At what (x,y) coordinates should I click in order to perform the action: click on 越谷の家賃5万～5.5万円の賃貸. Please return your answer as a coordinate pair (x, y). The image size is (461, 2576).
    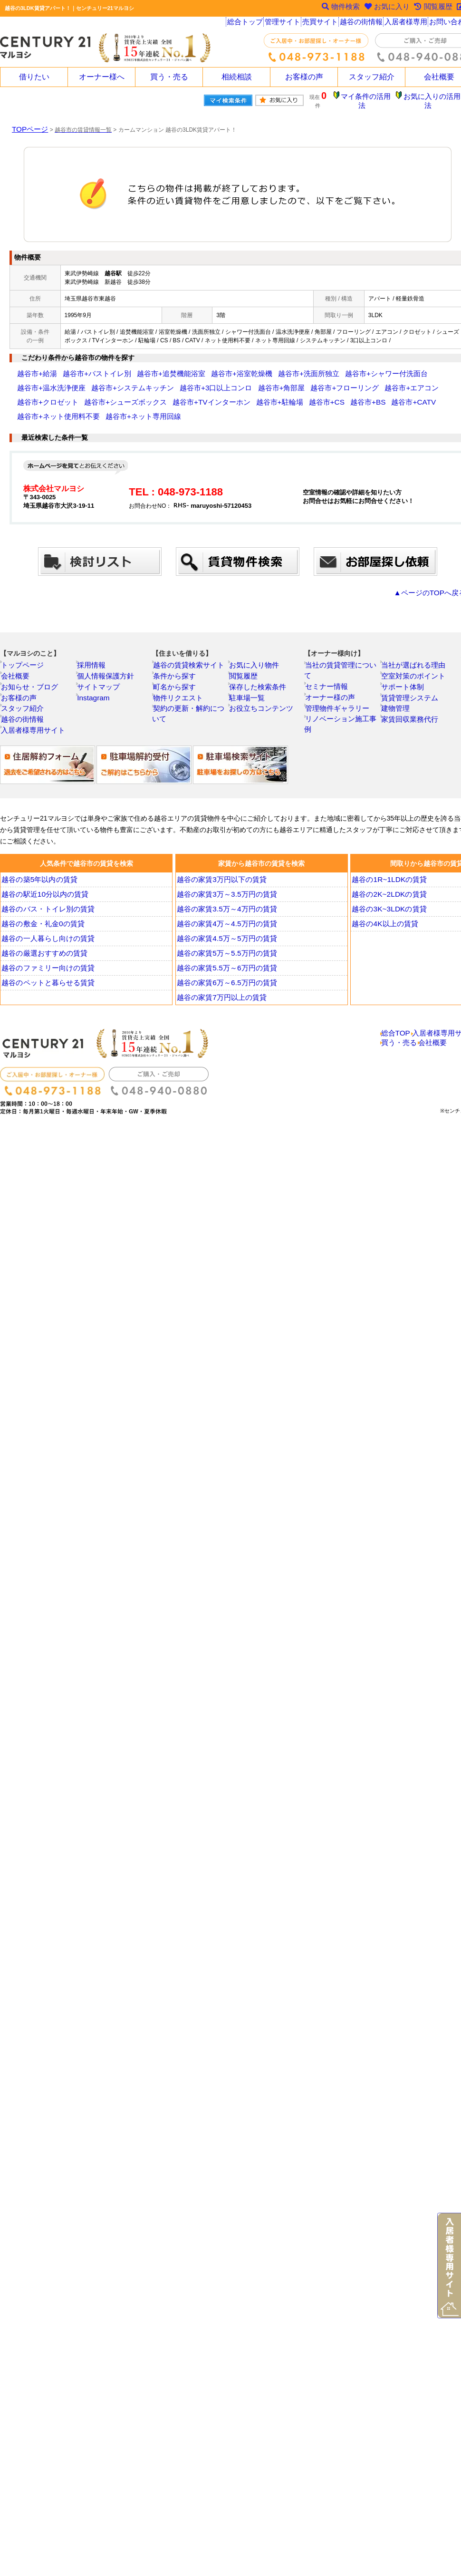
    Looking at the image, I should click on (225, 947).